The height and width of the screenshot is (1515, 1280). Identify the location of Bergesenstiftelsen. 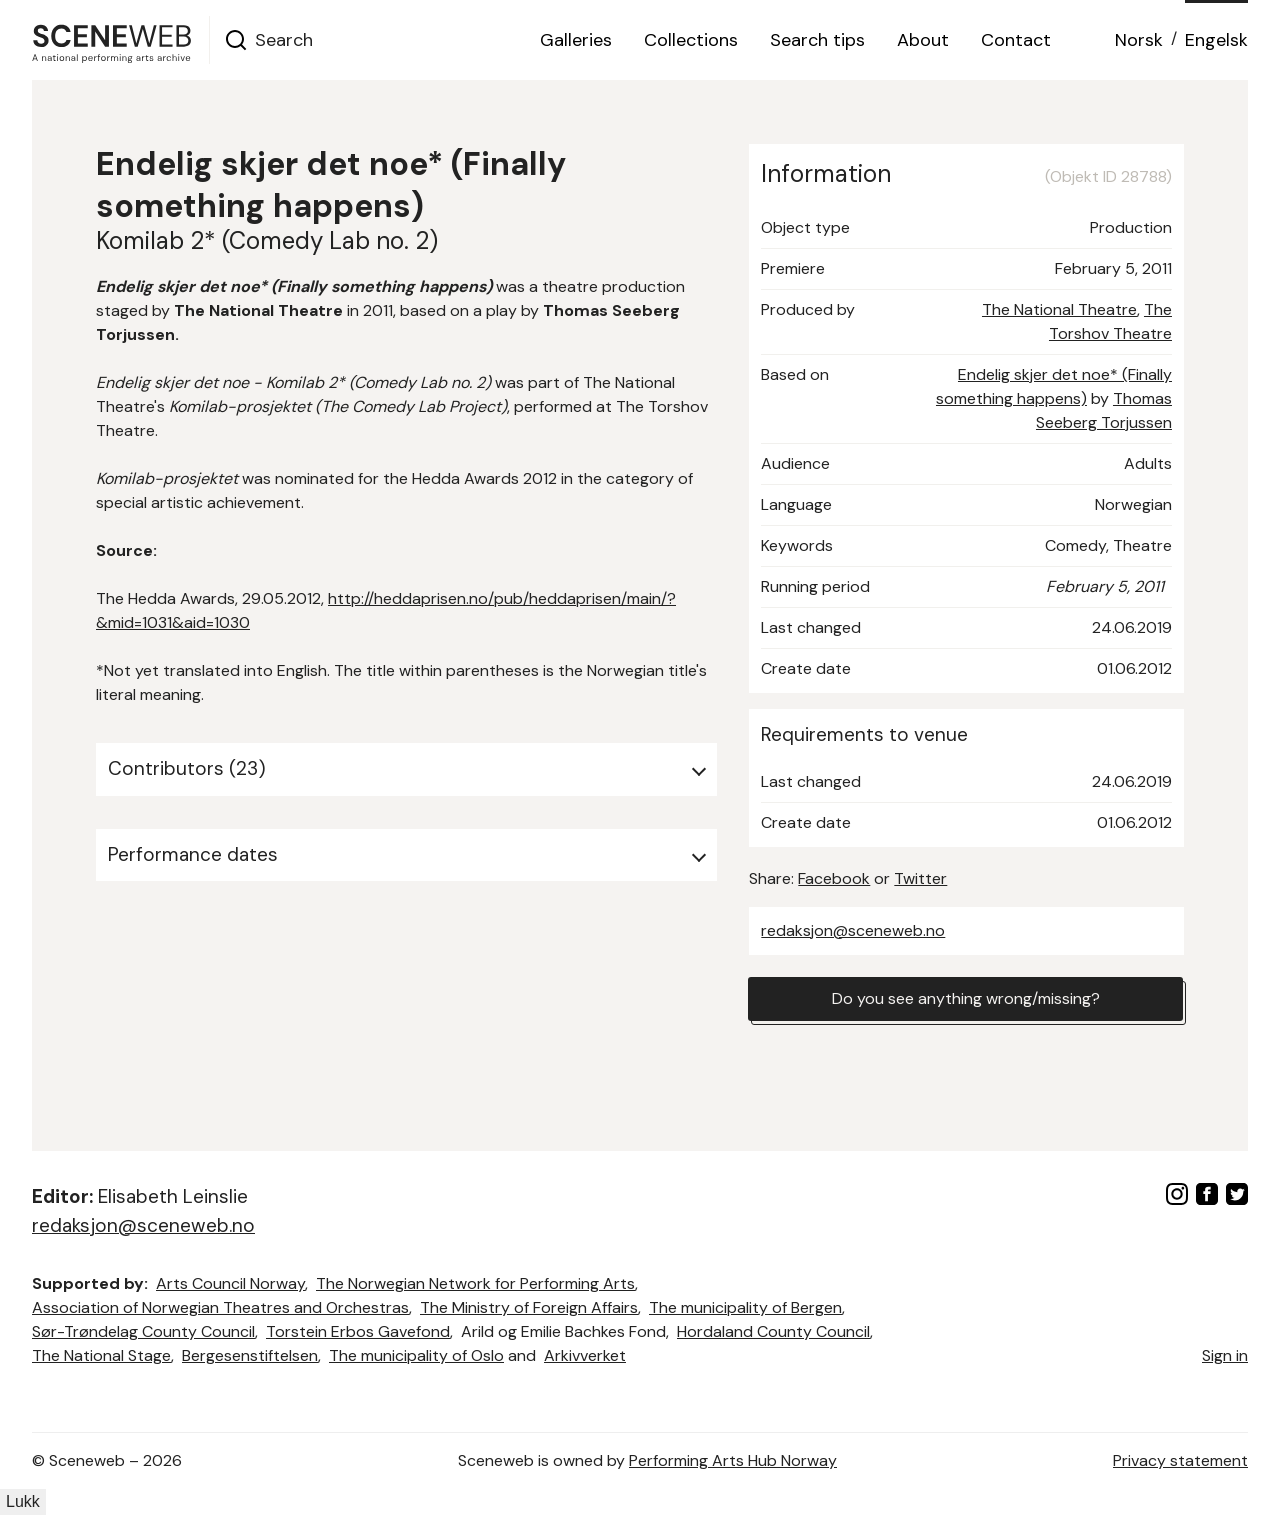
(250, 1355).